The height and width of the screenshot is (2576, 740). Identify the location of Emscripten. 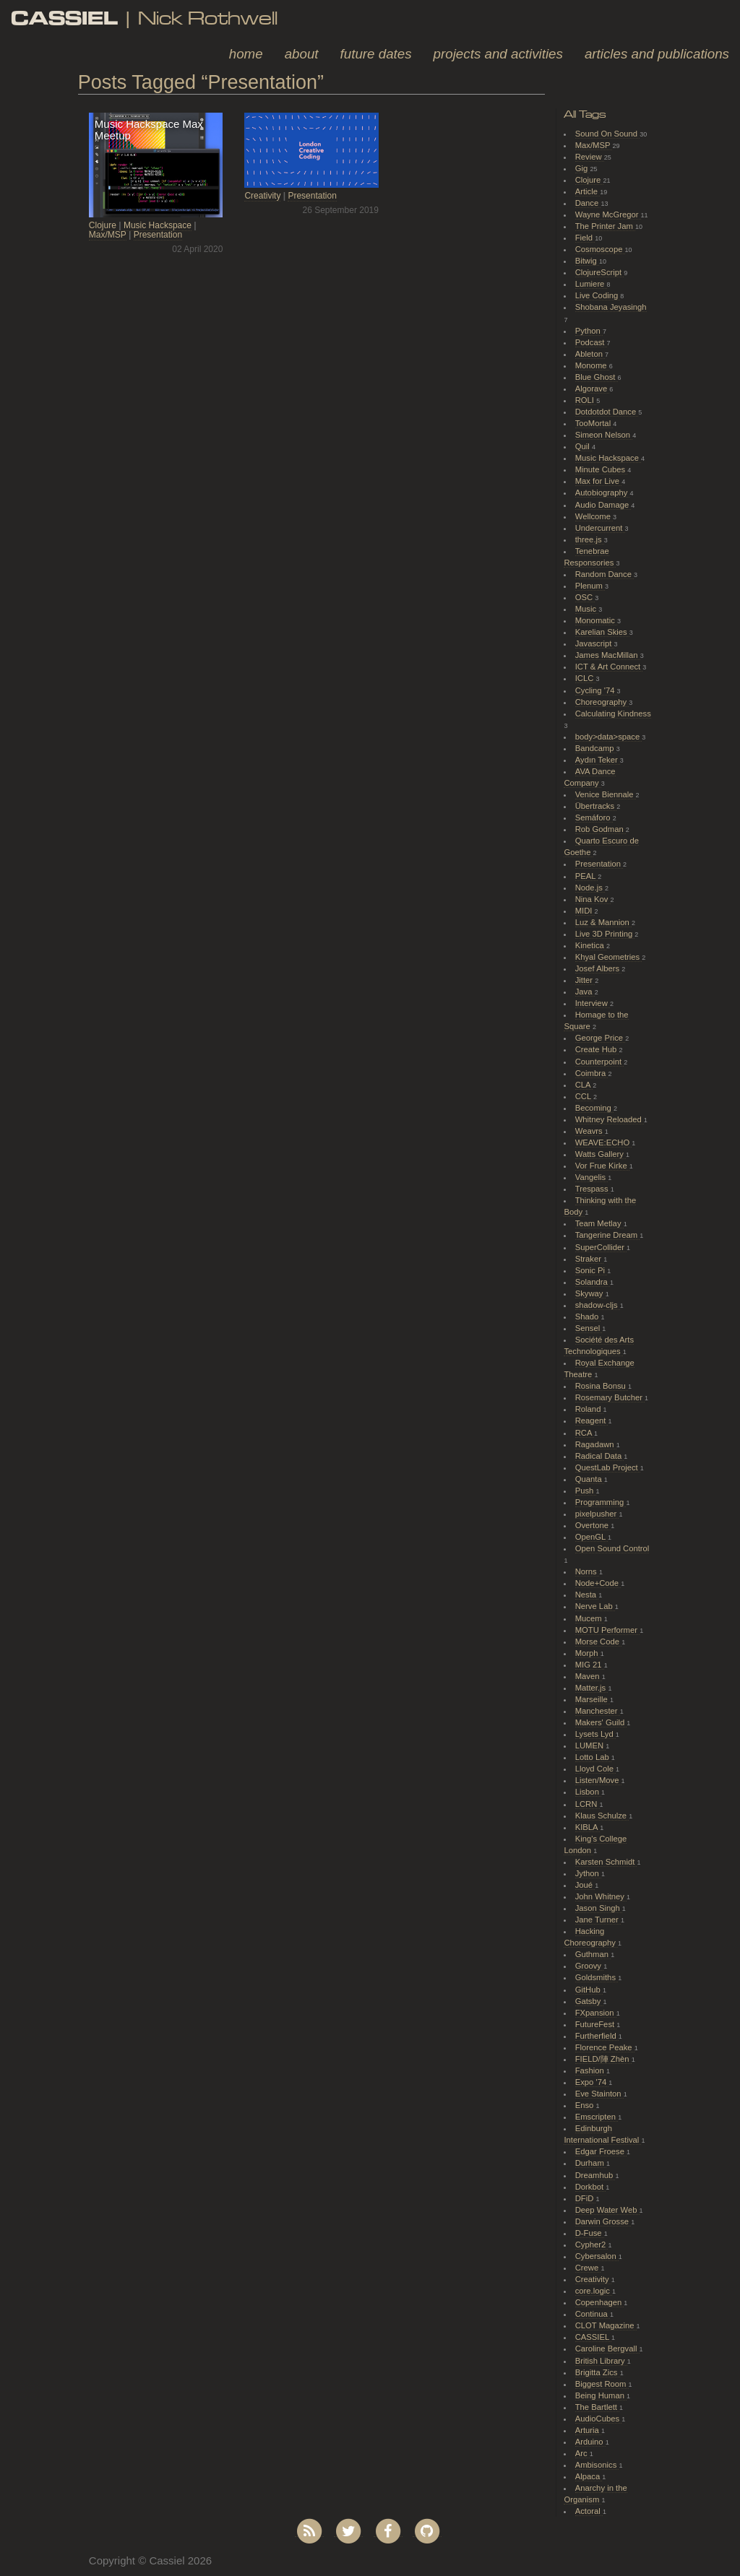
(596, 2116).